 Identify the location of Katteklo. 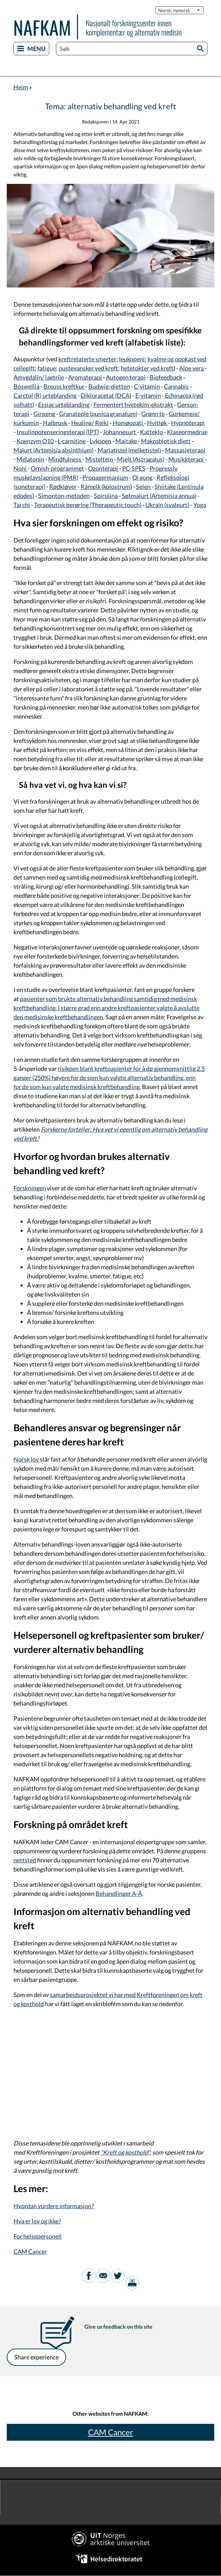
(152, 432).